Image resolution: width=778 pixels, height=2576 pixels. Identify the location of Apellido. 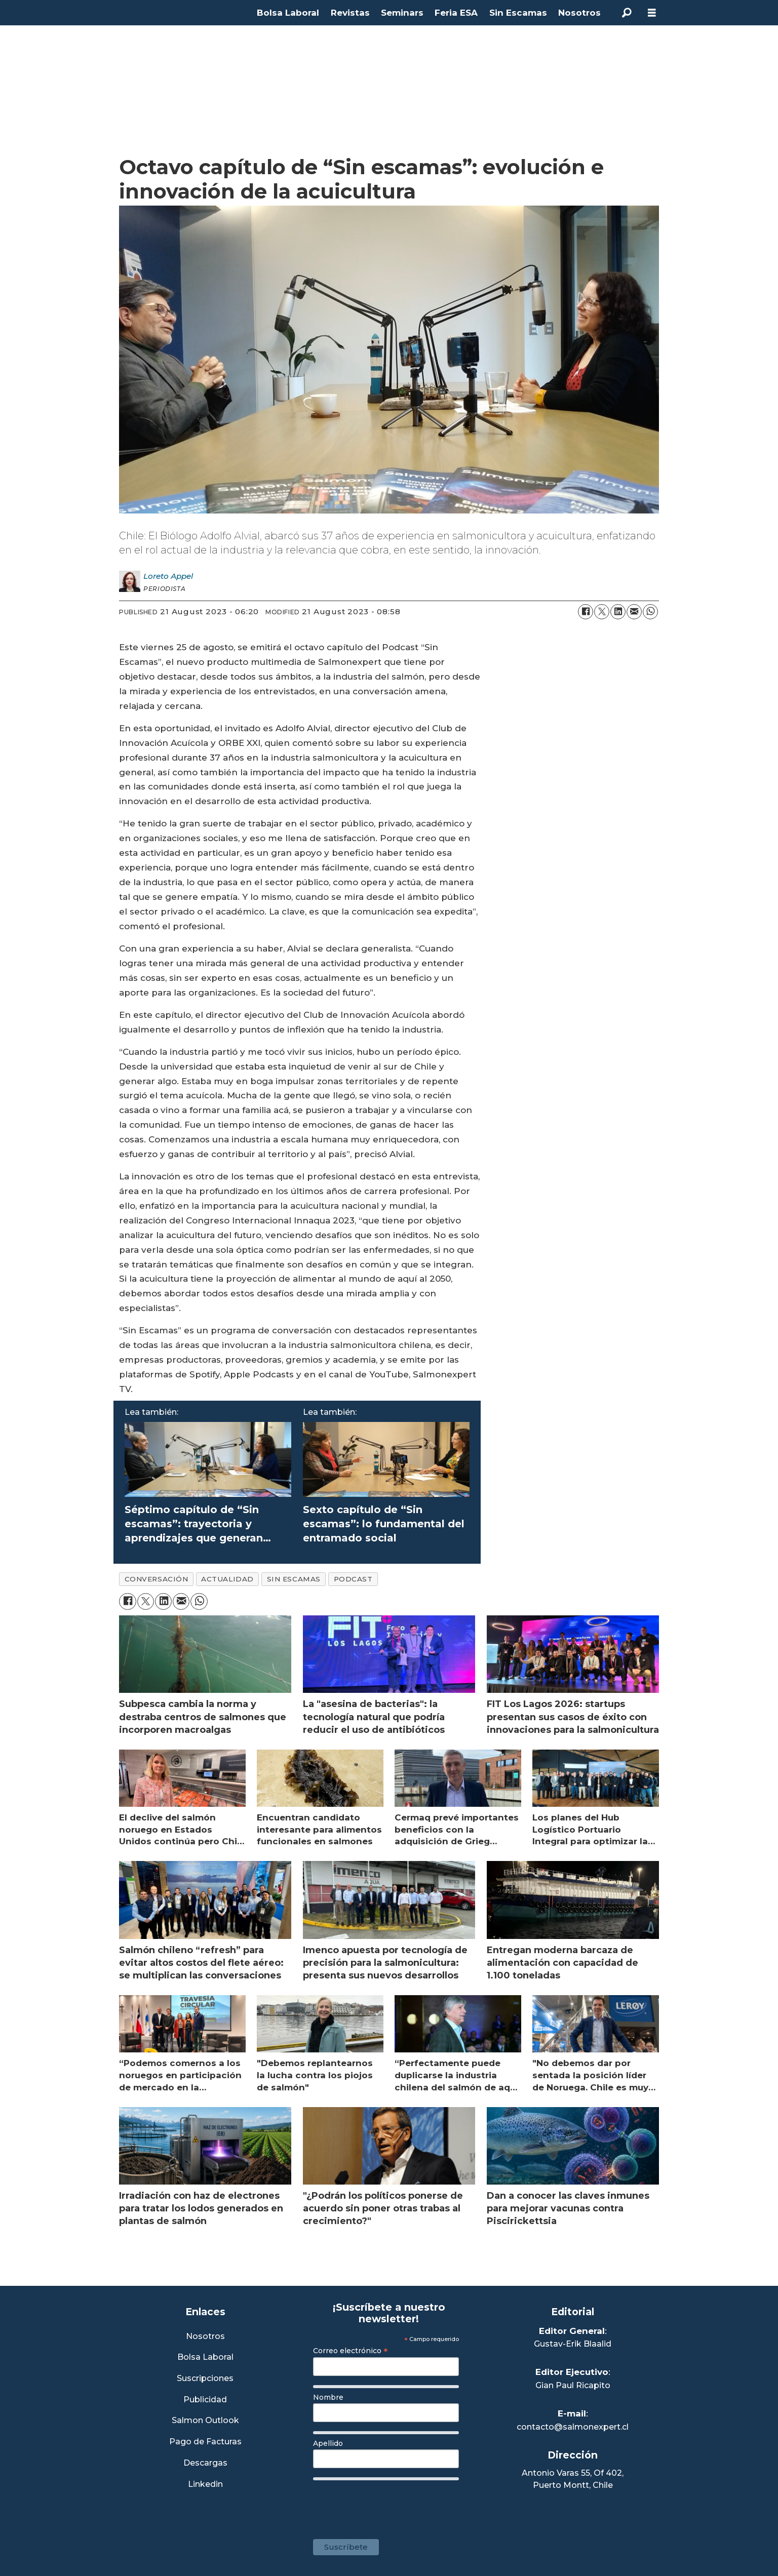
(328, 2443).